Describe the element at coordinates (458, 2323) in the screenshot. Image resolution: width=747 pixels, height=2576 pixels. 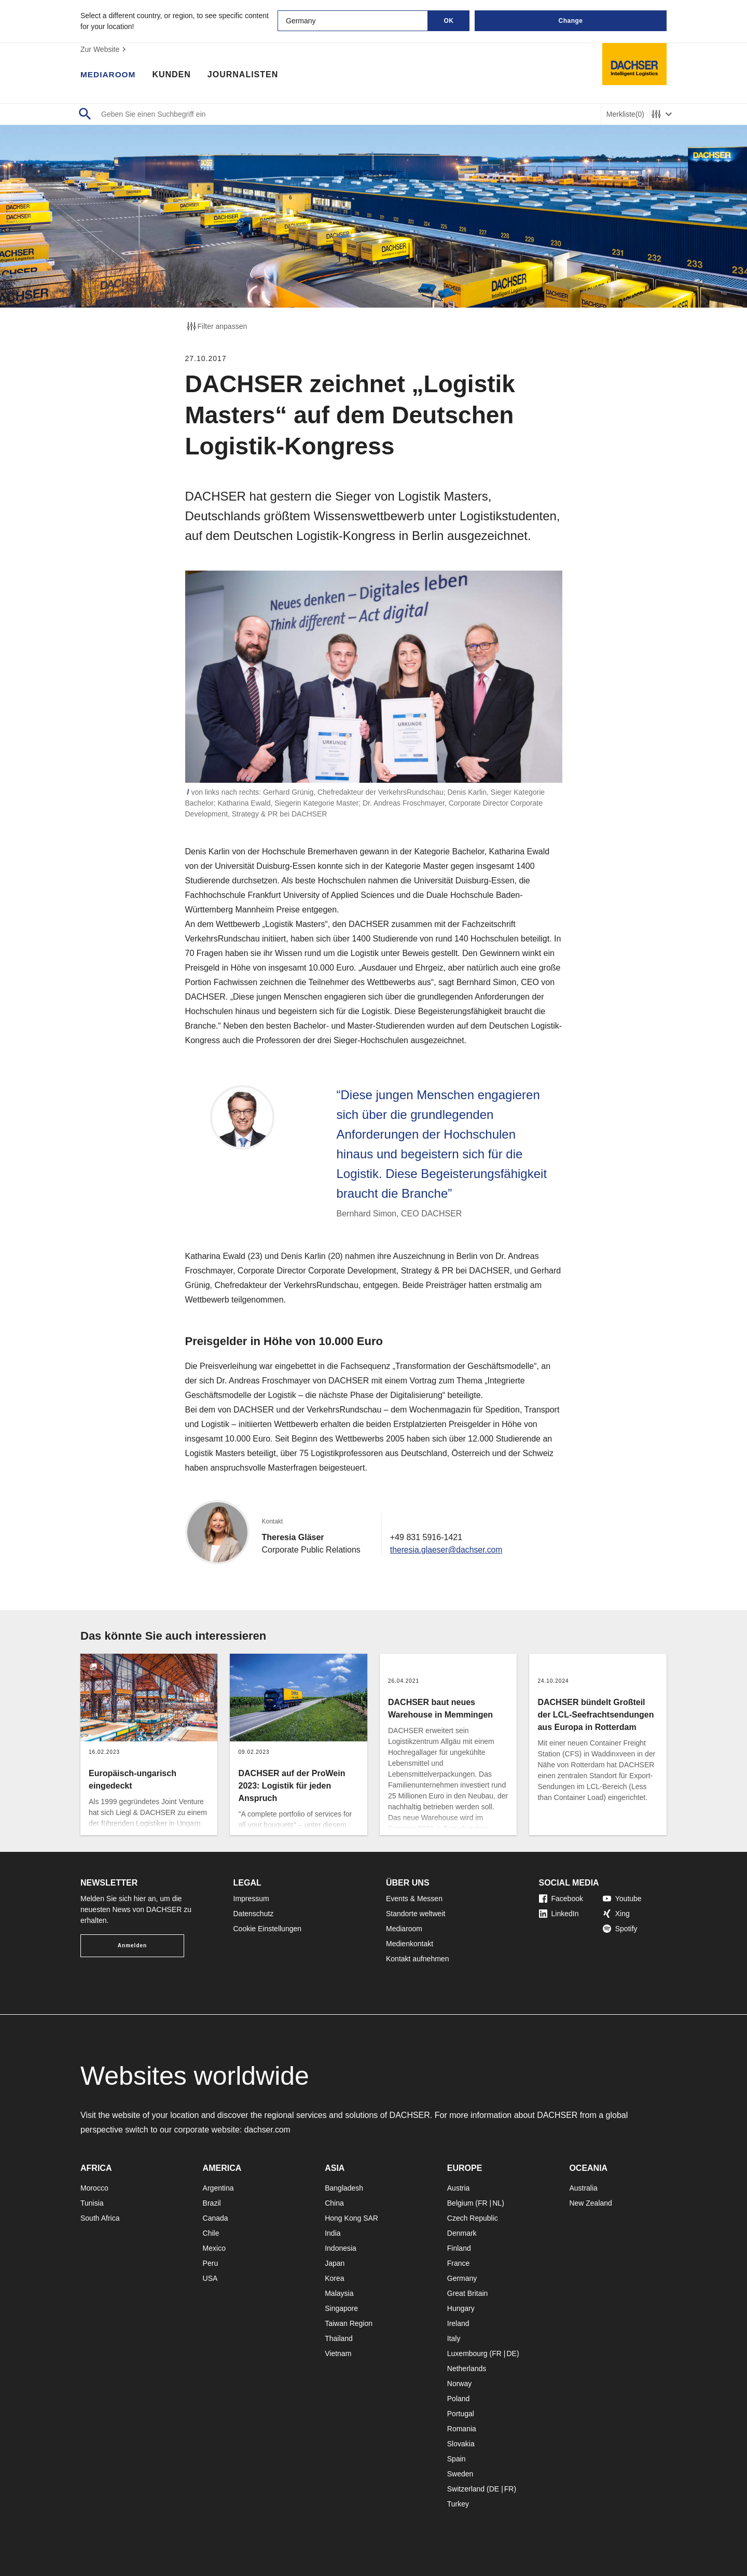
I see `Ireland` at that location.